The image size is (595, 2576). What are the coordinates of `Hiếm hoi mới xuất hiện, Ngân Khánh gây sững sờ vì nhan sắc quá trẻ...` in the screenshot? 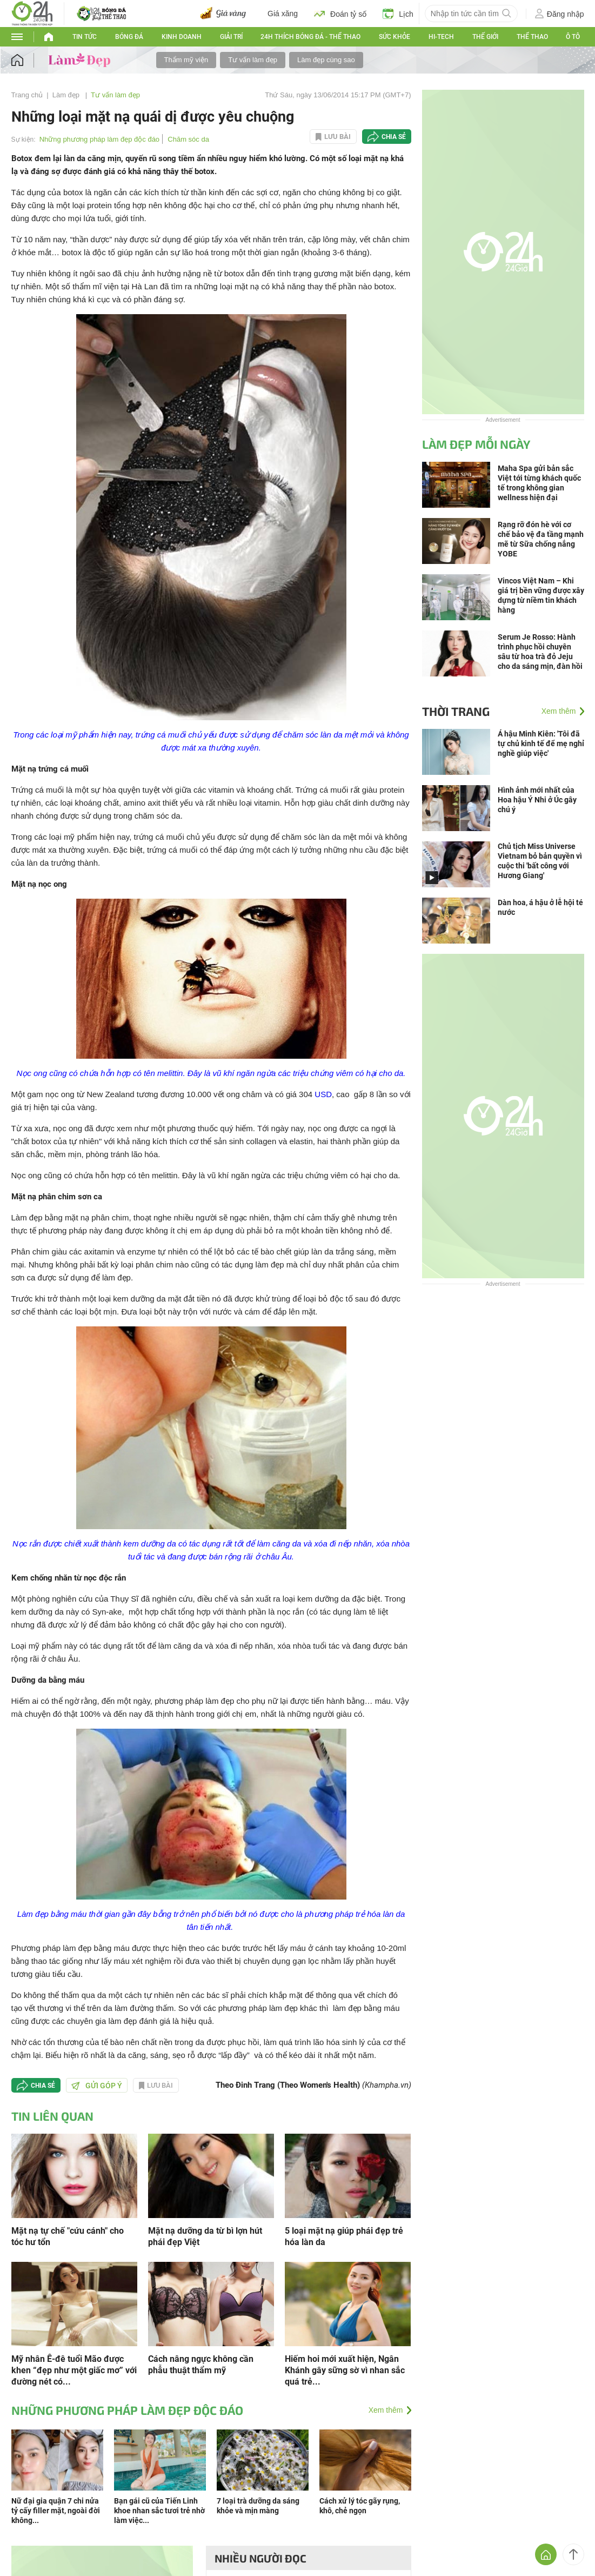 It's located at (345, 2370).